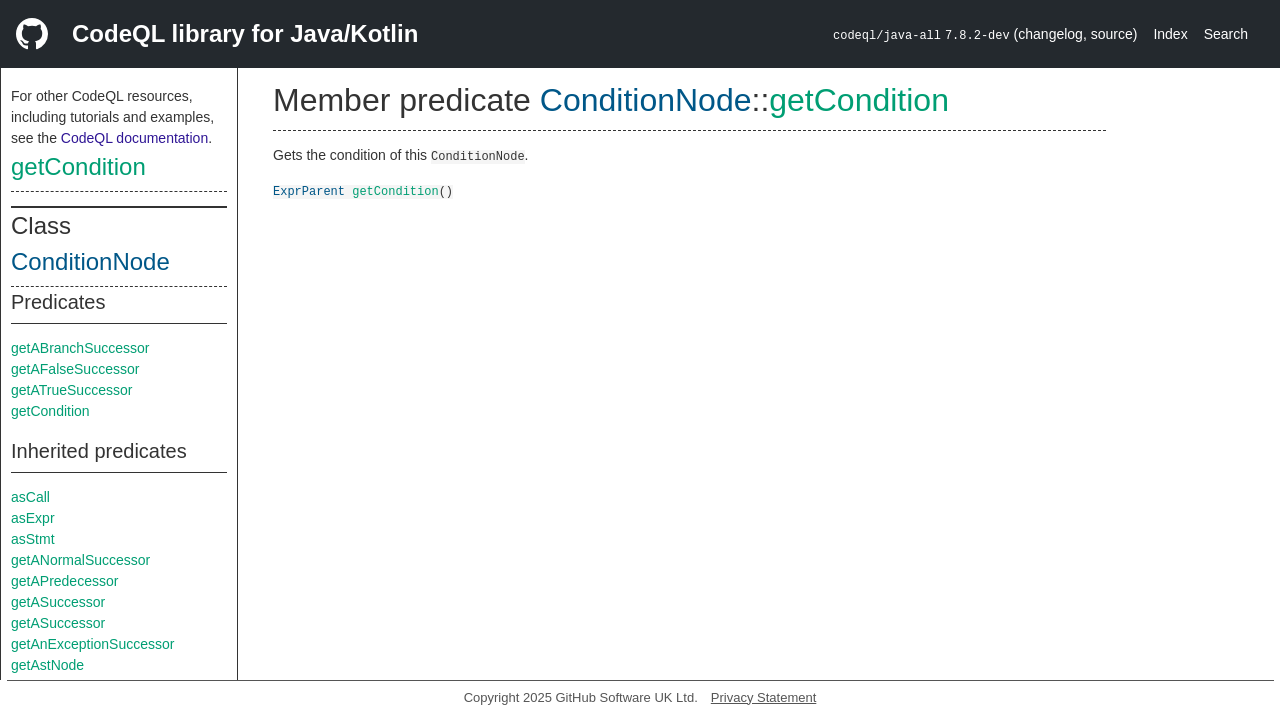 Image resolution: width=1280 pixels, height=720 pixels. I want to click on getCondition, so click(78, 166).